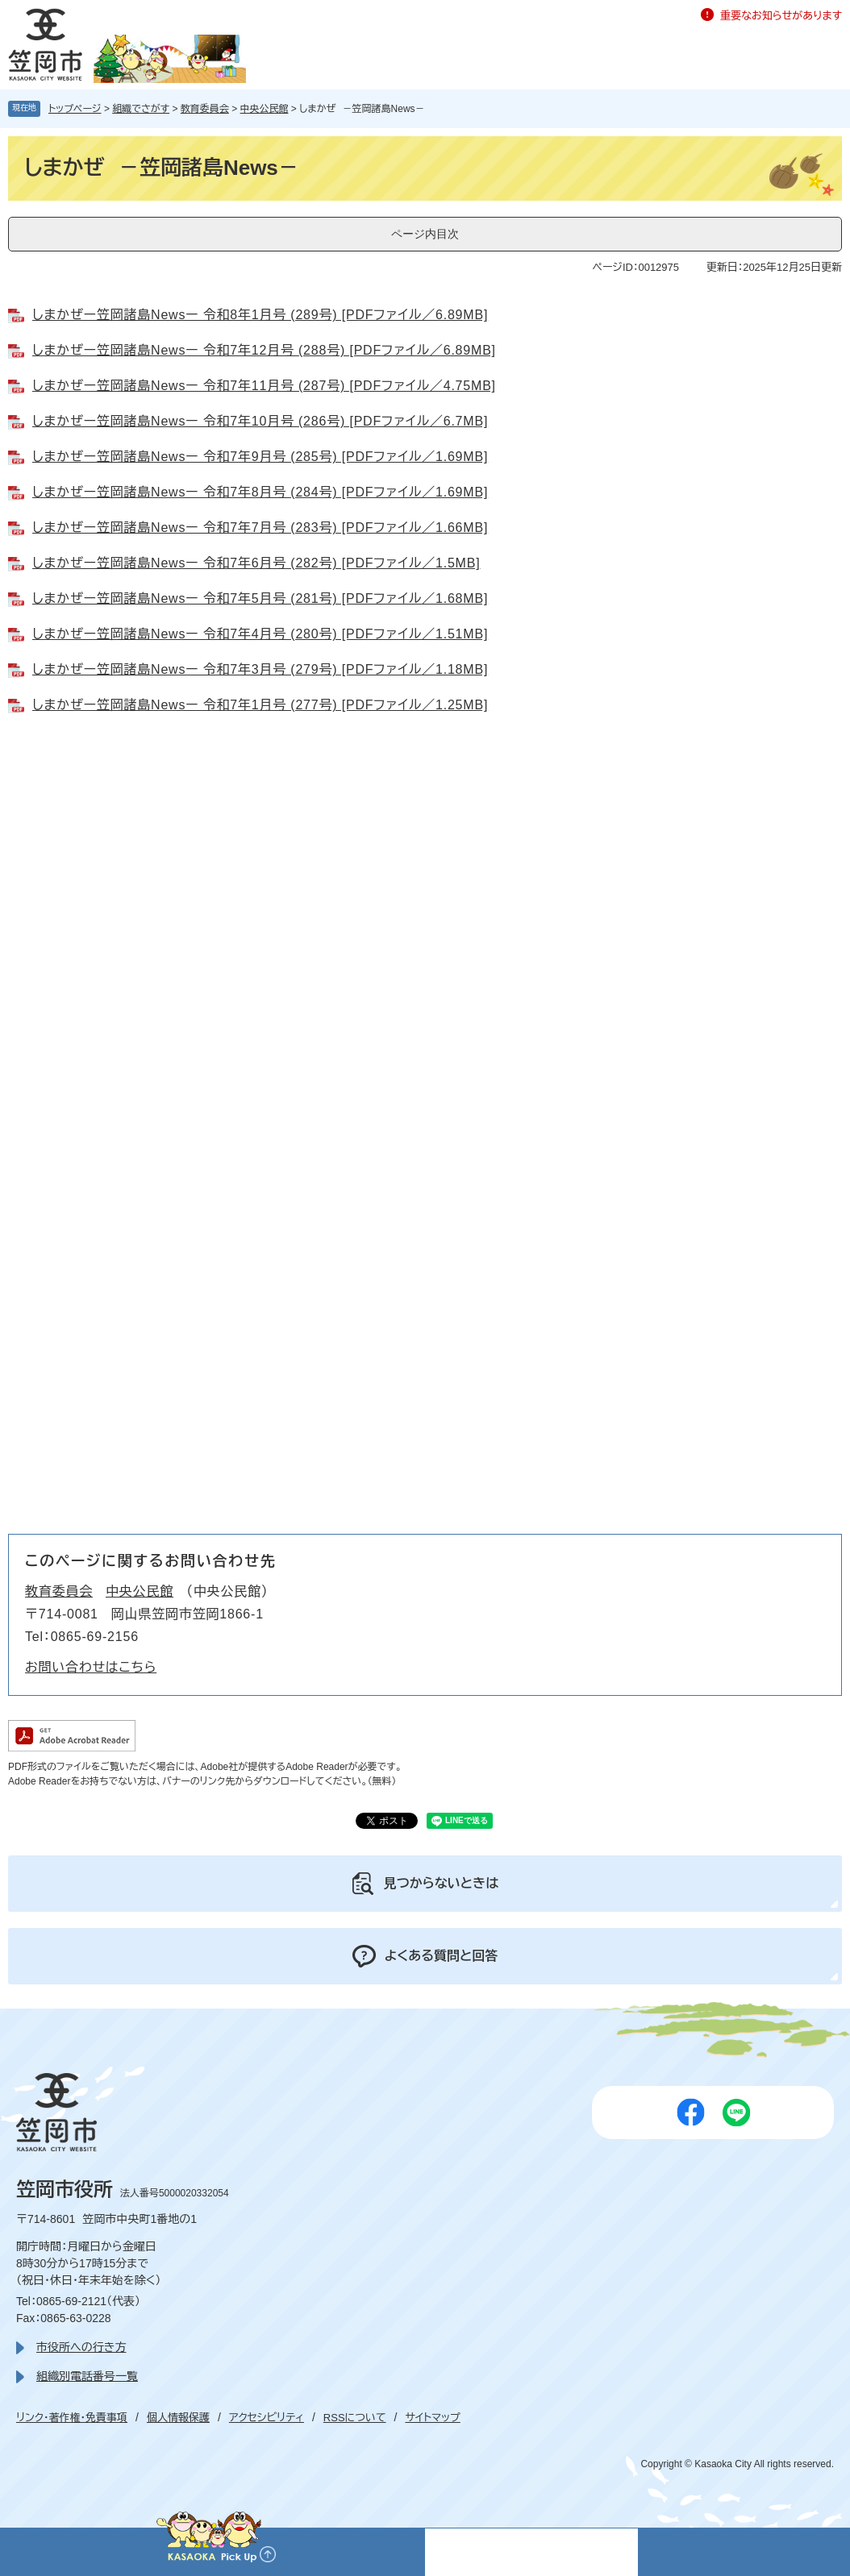 The image size is (850, 2576). Describe the element at coordinates (781, 16) in the screenshot. I see `重要なお知らせがあります` at that location.